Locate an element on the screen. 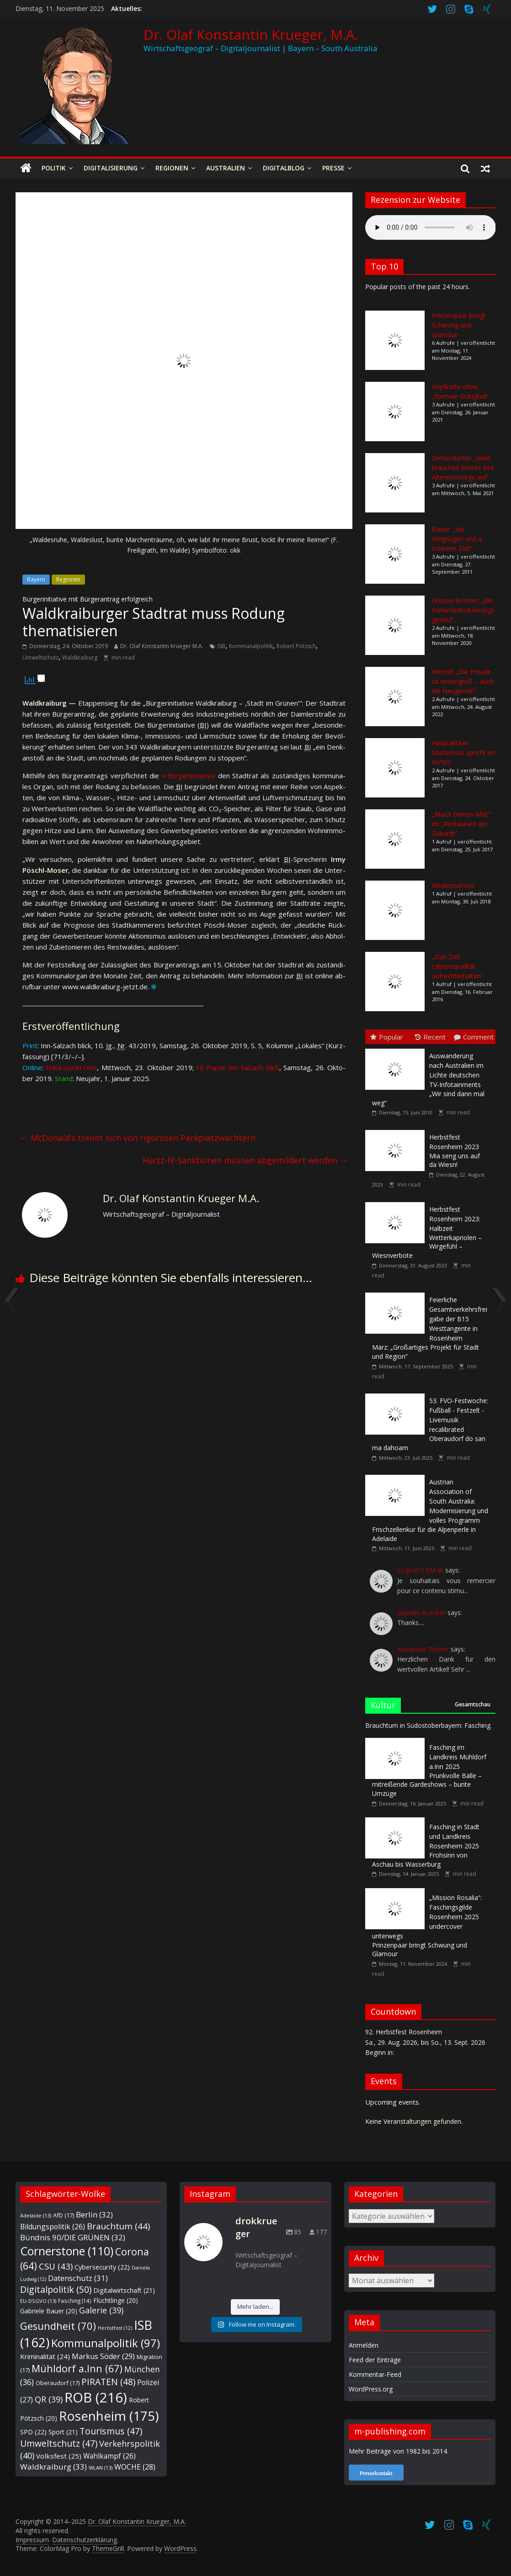 Image resolution: width=511 pixels, height=2576 pixels. Hartz-IV-Sanktionen müssen abgemildert werden is located at coordinates (245, 1160).